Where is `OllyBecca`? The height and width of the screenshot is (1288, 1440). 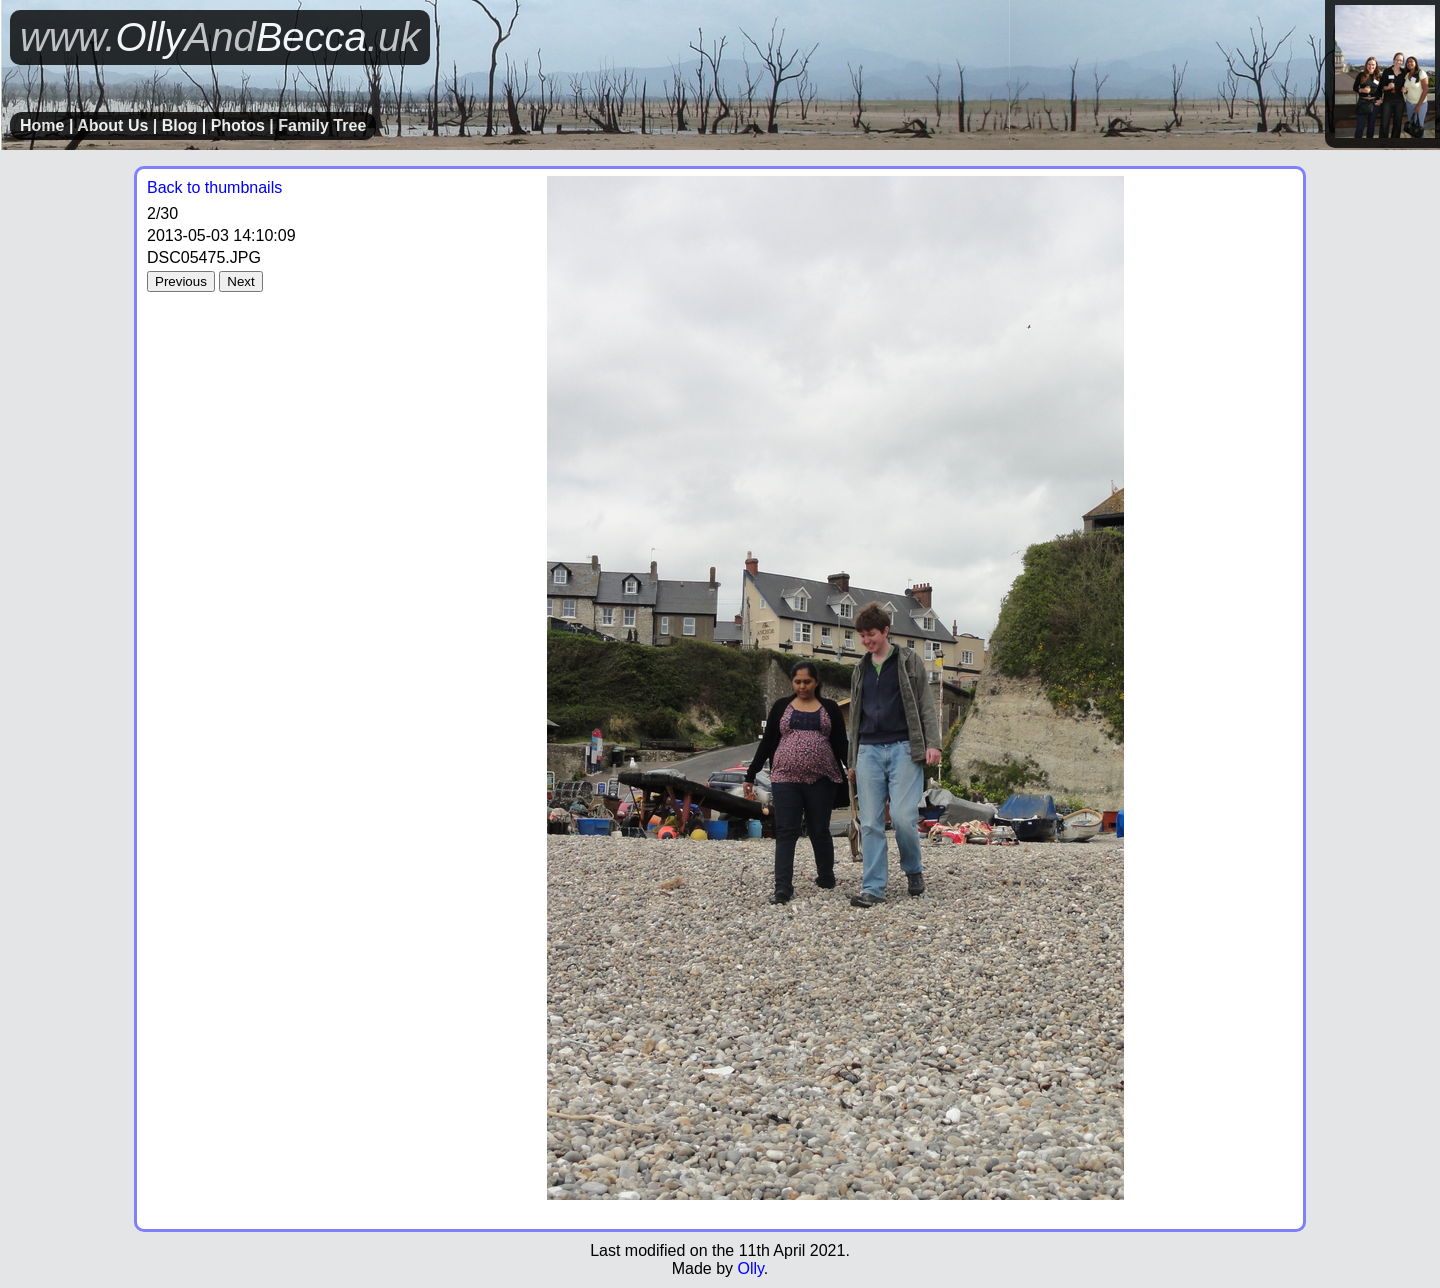 OllyBecca is located at coordinates (220, 37).